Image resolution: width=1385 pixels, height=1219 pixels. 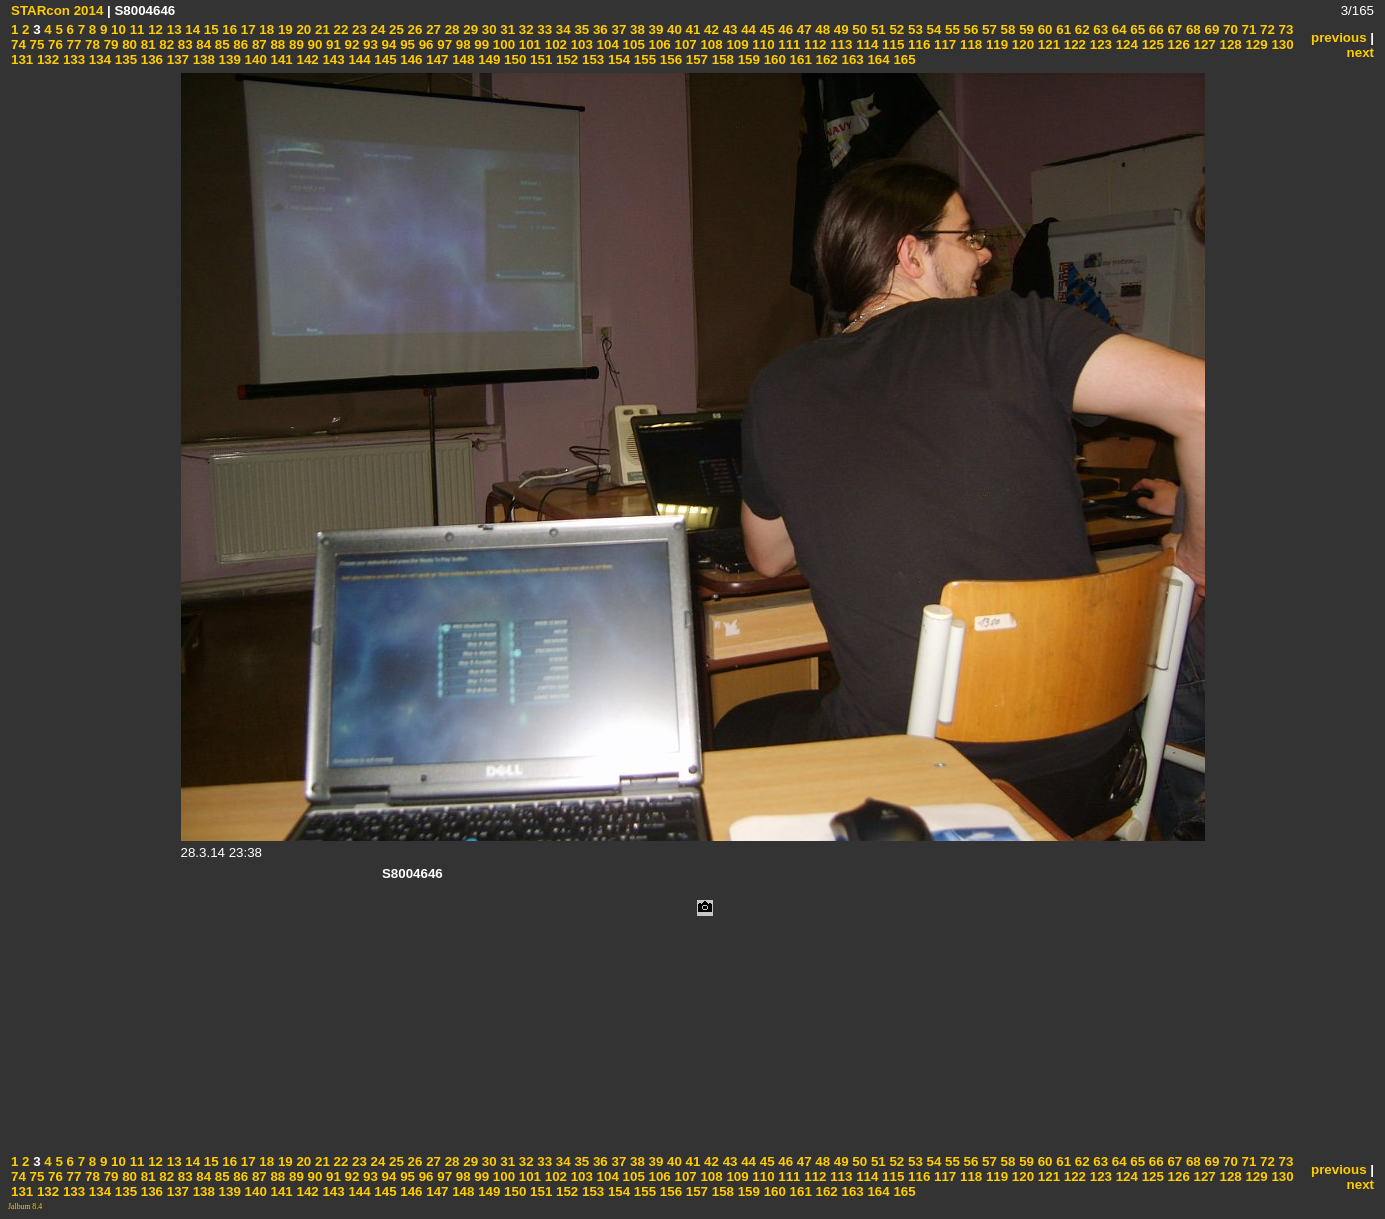 What do you see at coordinates (746, 29) in the screenshot?
I see `44` at bounding box center [746, 29].